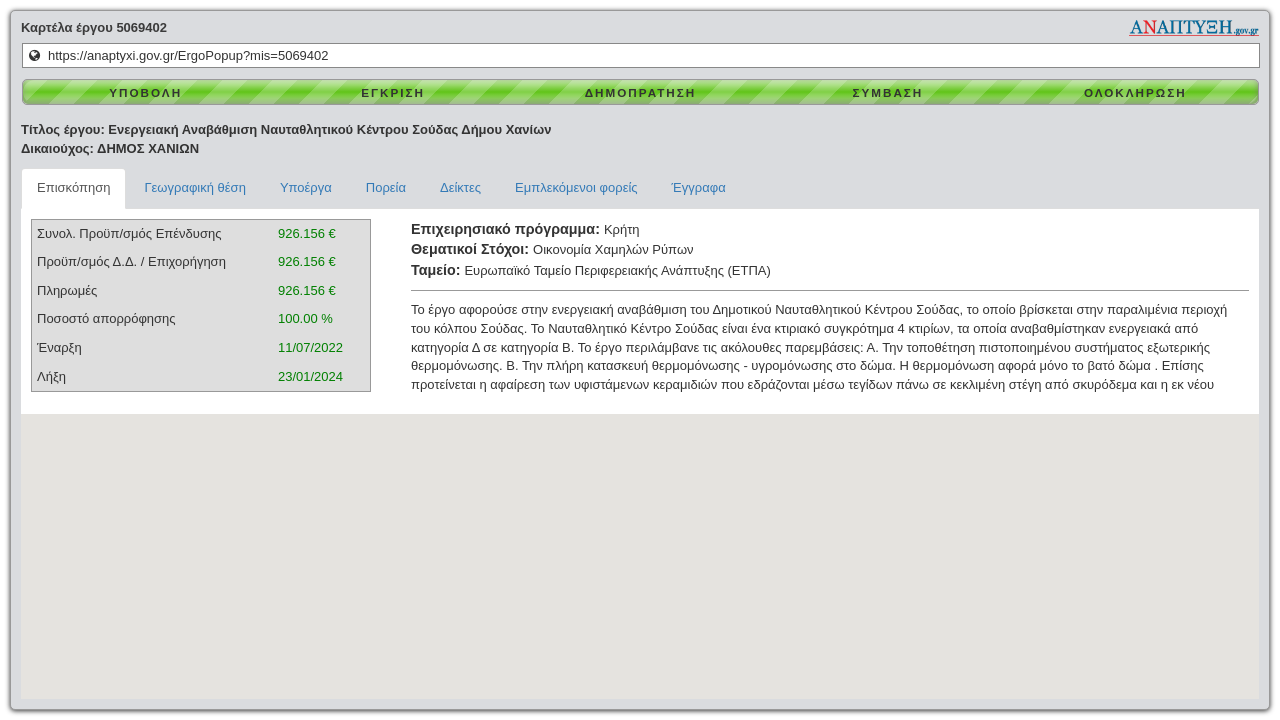 This screenshot has width=1280, height=720. I want to click on Επισκόπηση, so click(73, 187).